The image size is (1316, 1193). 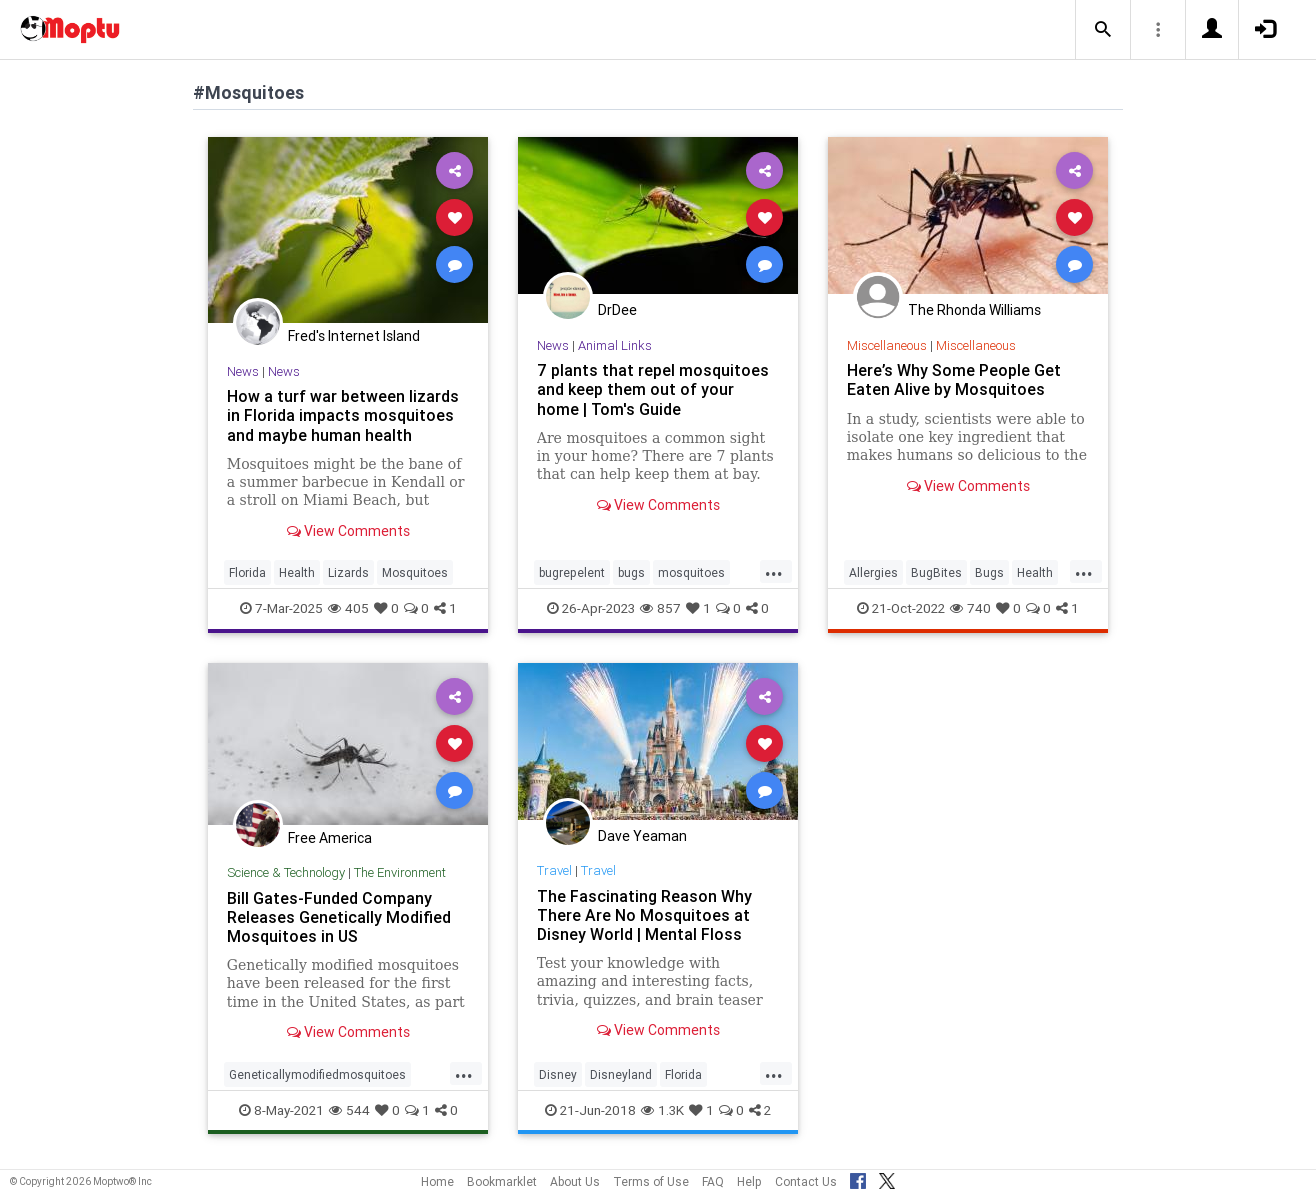 I want to click on Here’s Why Some People Get Eaten Alive by Mosquitoes, so click(x=954, y=379).